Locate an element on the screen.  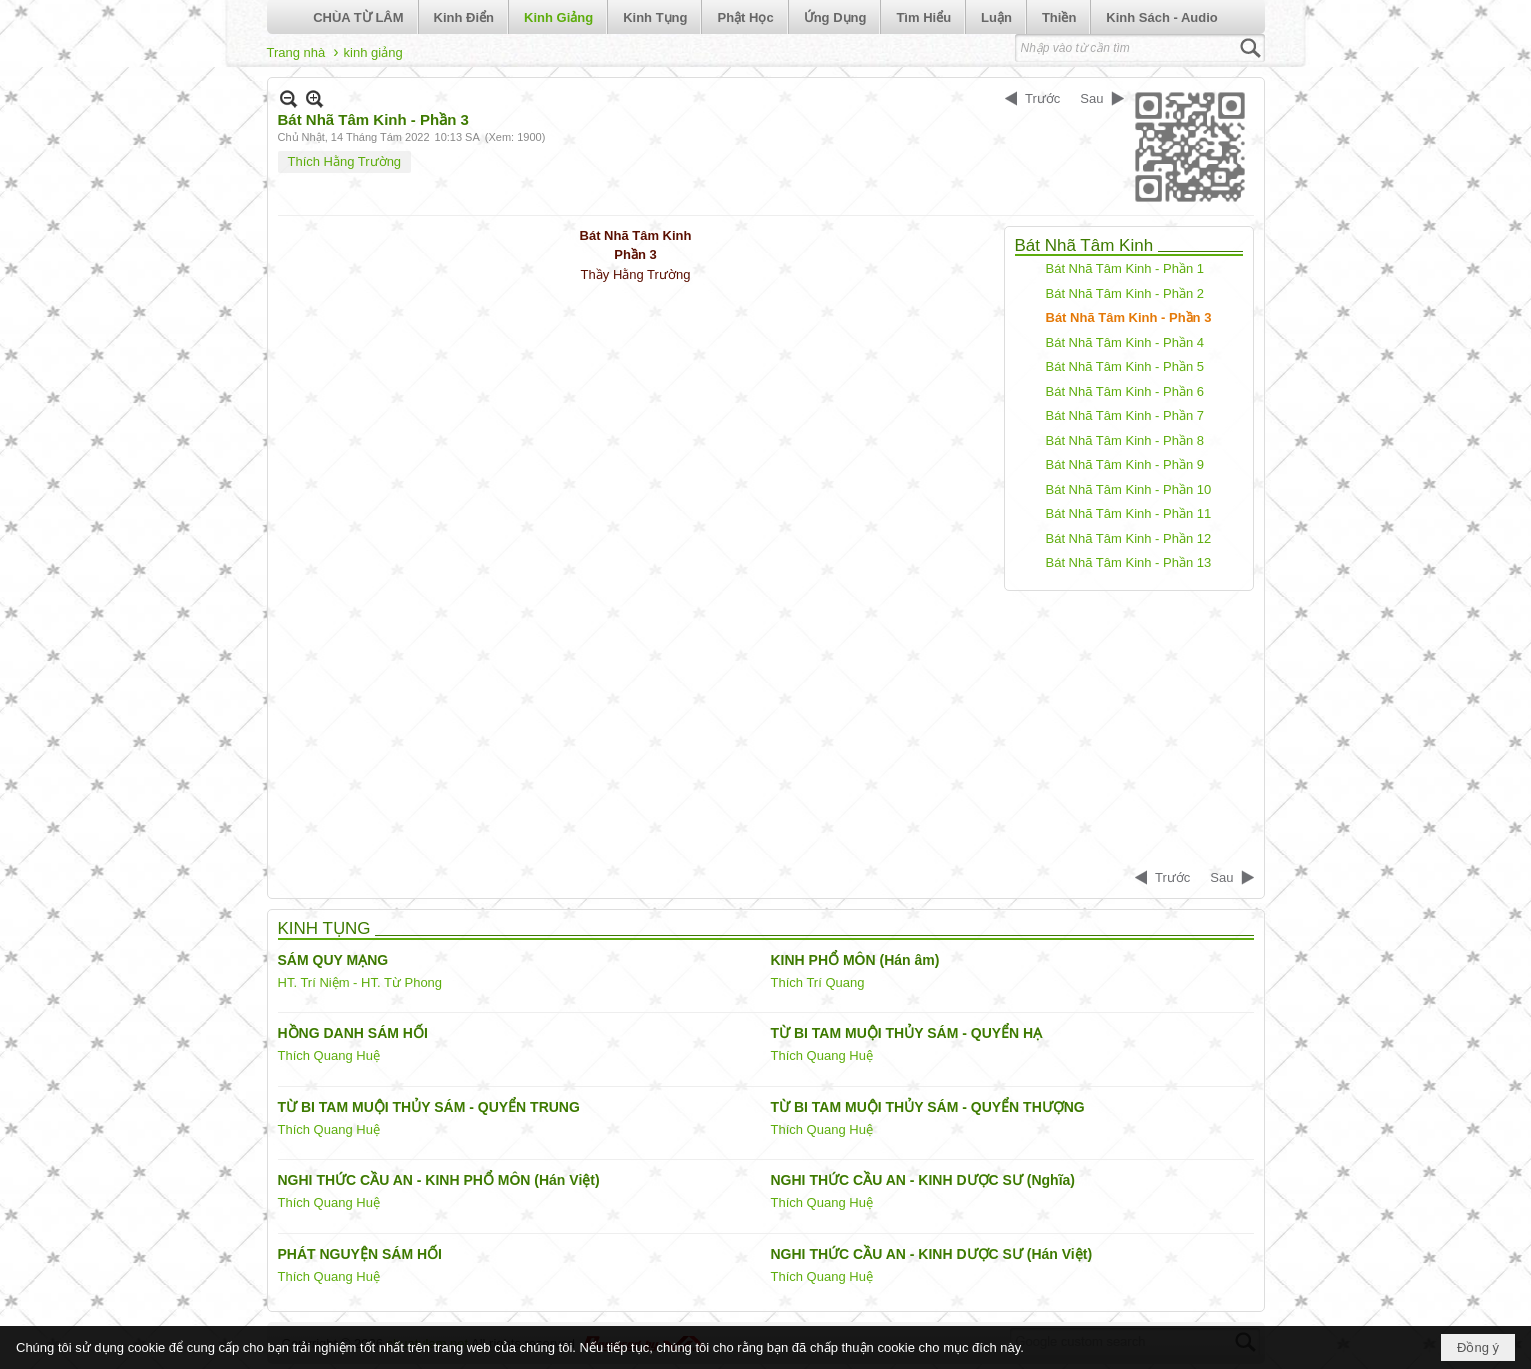
Thích Quang Huệ is located at coordinates (329, 1055).